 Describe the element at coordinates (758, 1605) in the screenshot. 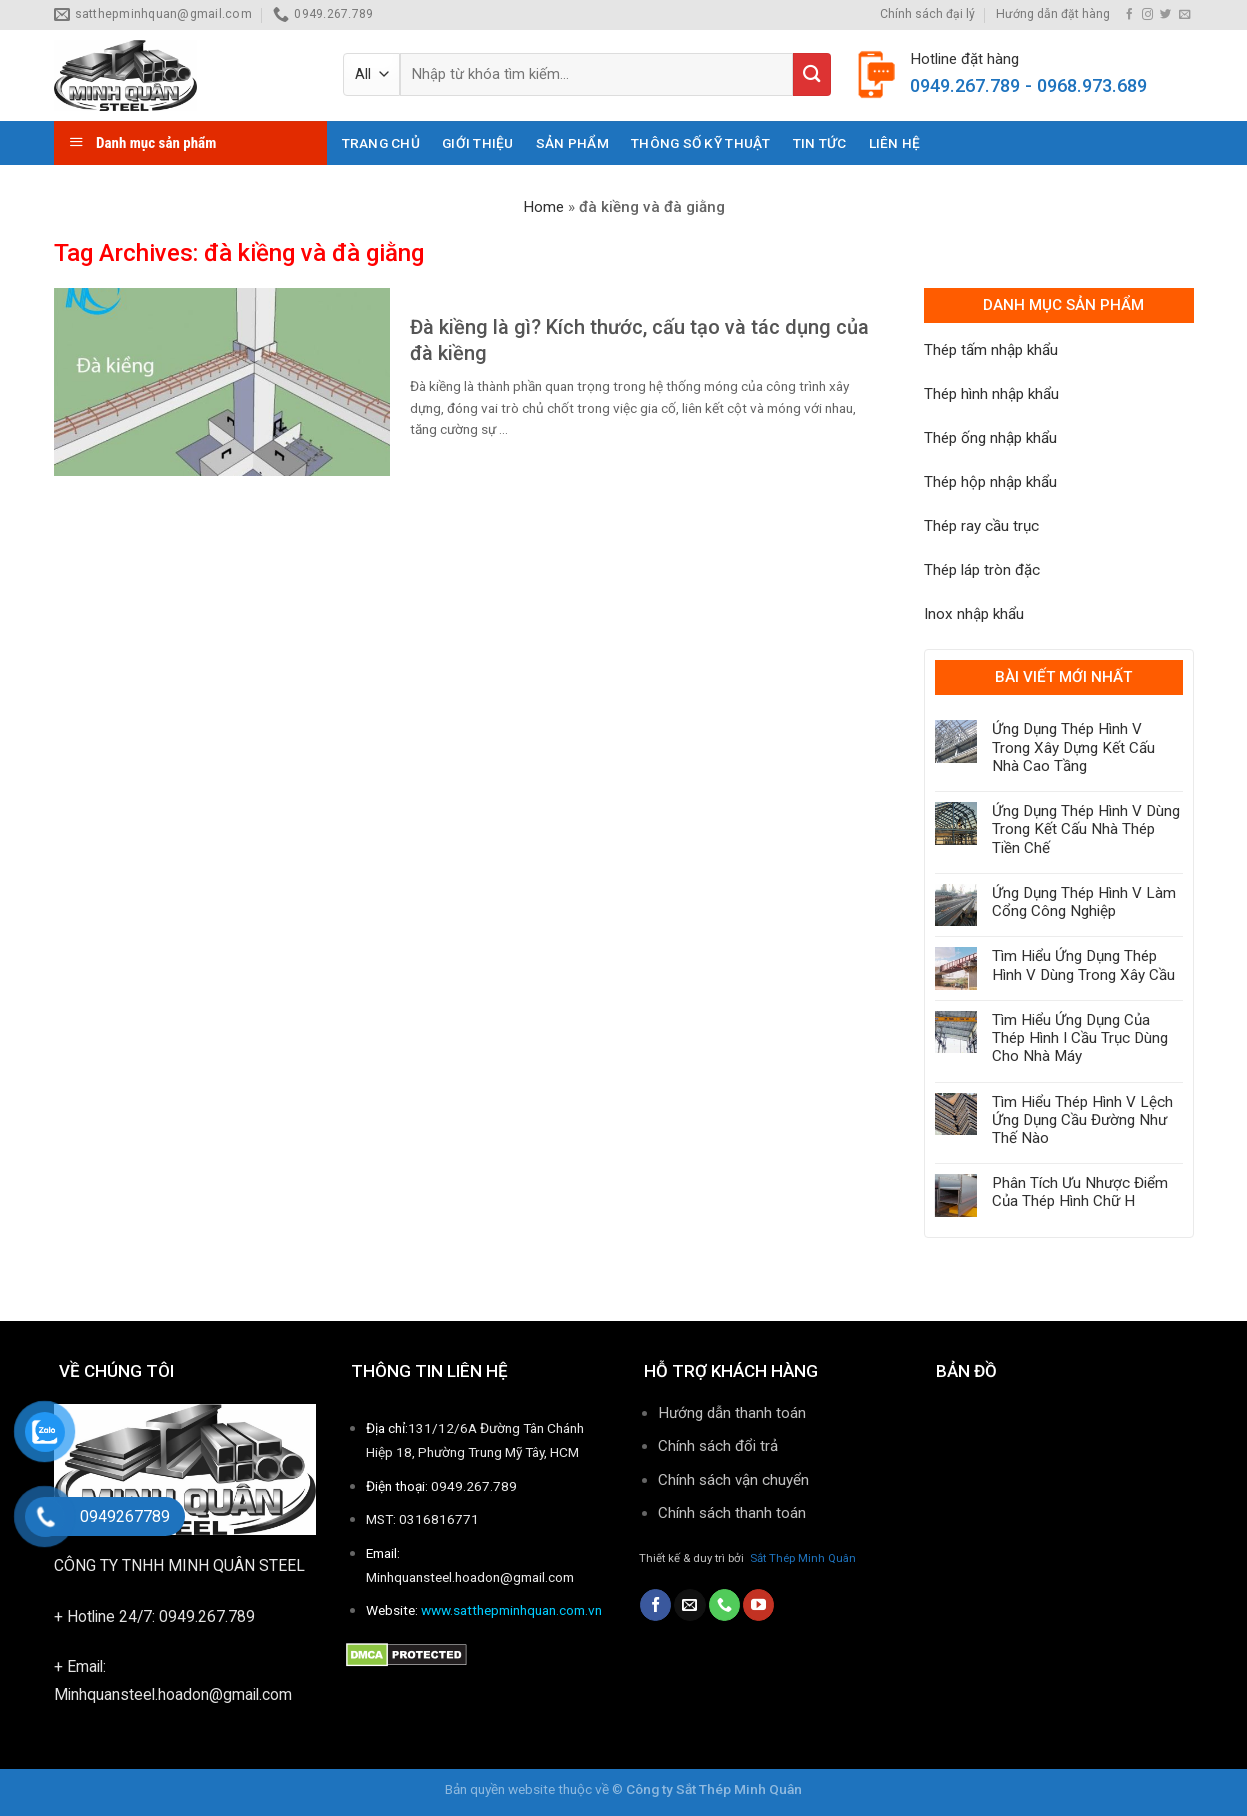

I see `[Follow on YouTube]` at that location.